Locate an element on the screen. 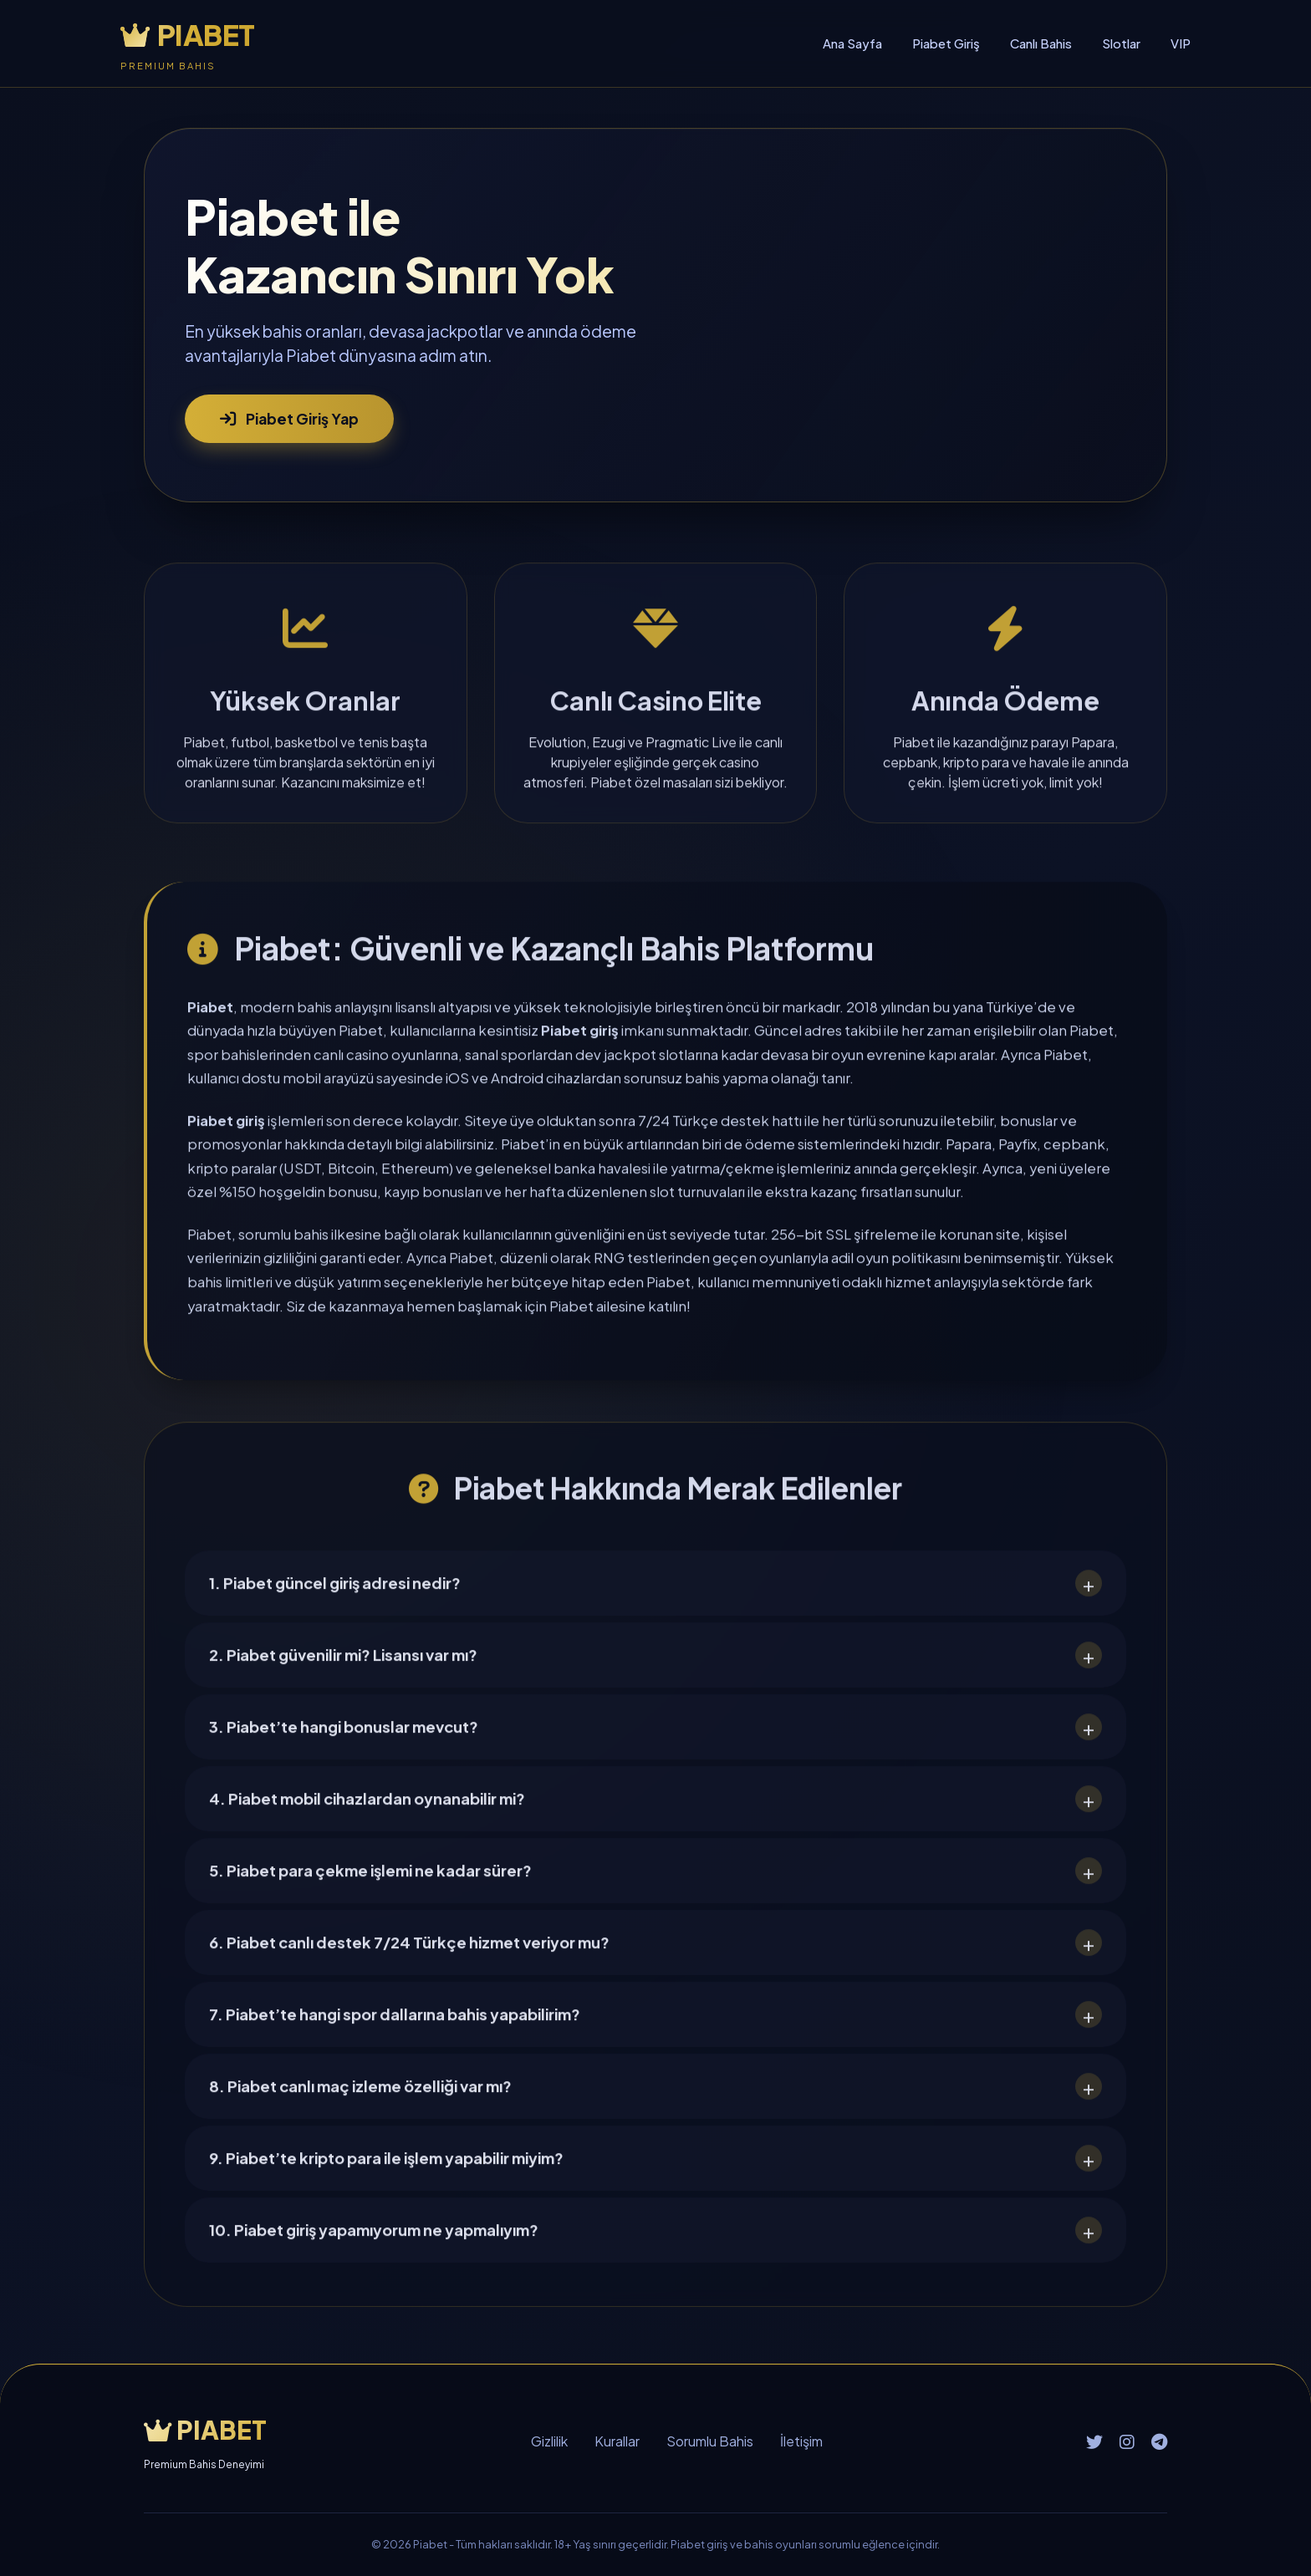 The image size is (1311, 2576). Slotlar is located at coordinates (1121, 43).